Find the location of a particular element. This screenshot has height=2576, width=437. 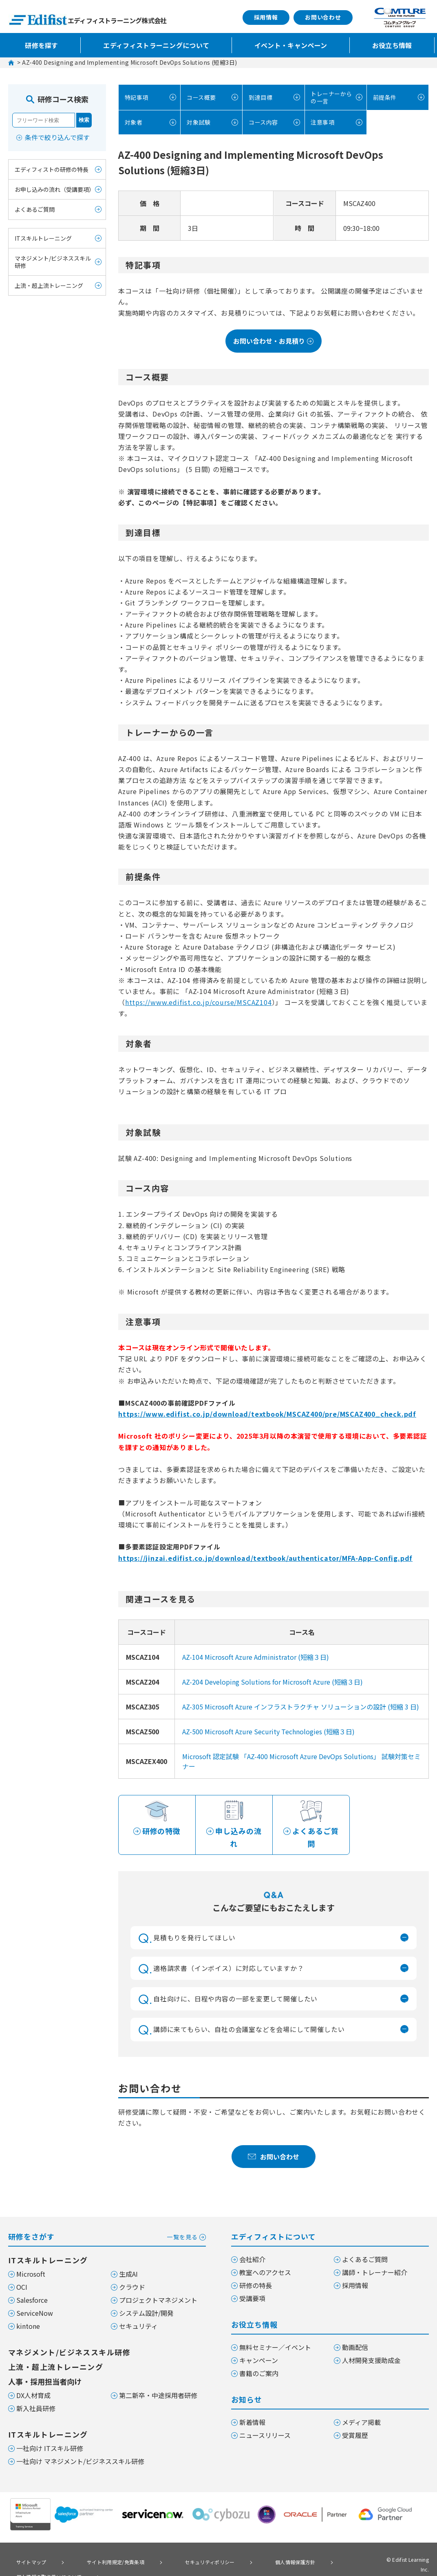

注意事項 is located at coordinates (321, 121).